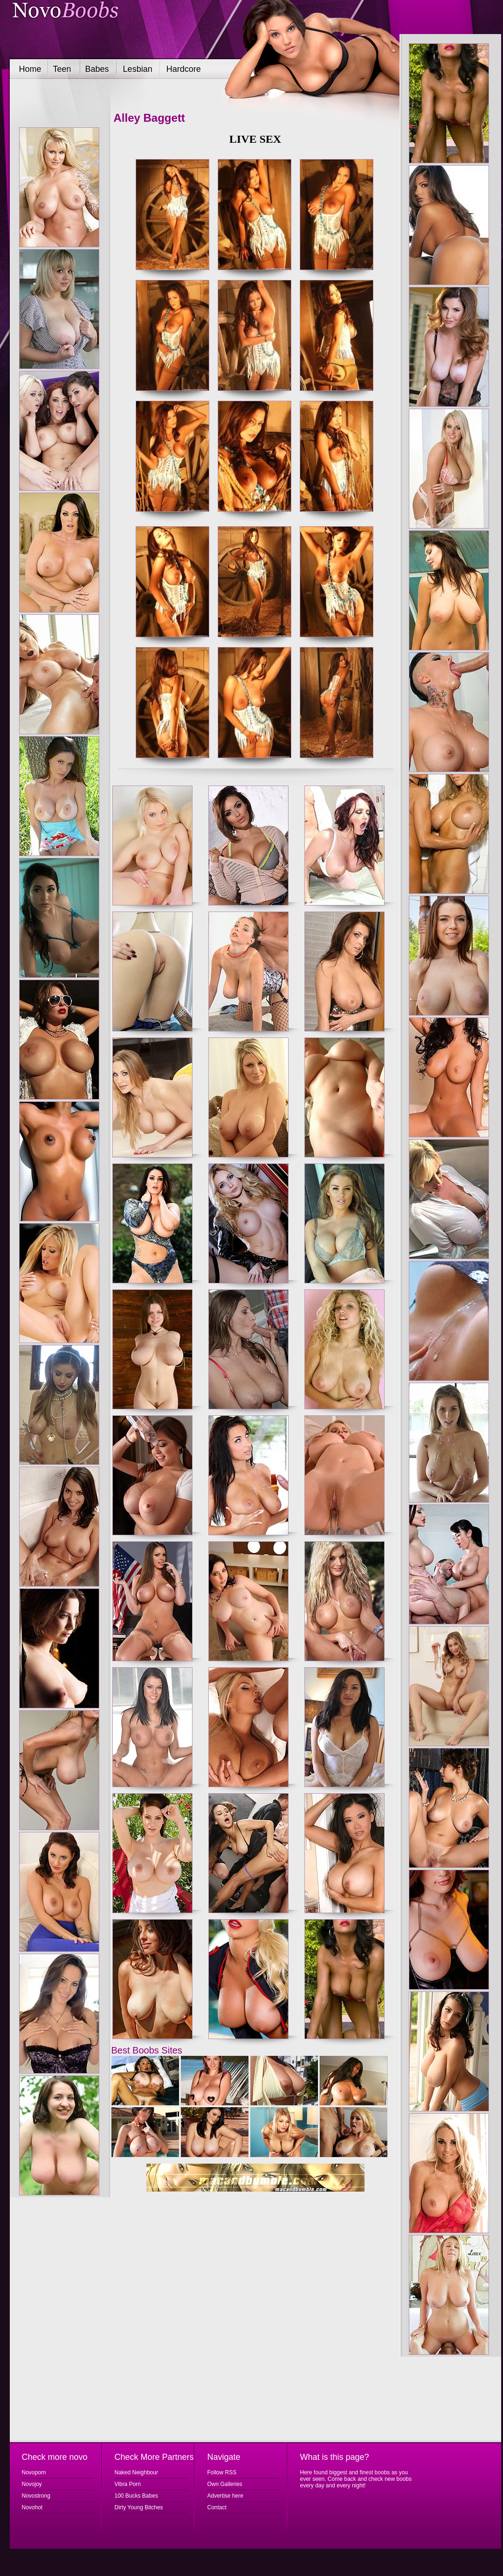  What do you see at coordinates (255, 139) in the screenshot?
I see `LIVE SEX` at bounding box center [255, 139].